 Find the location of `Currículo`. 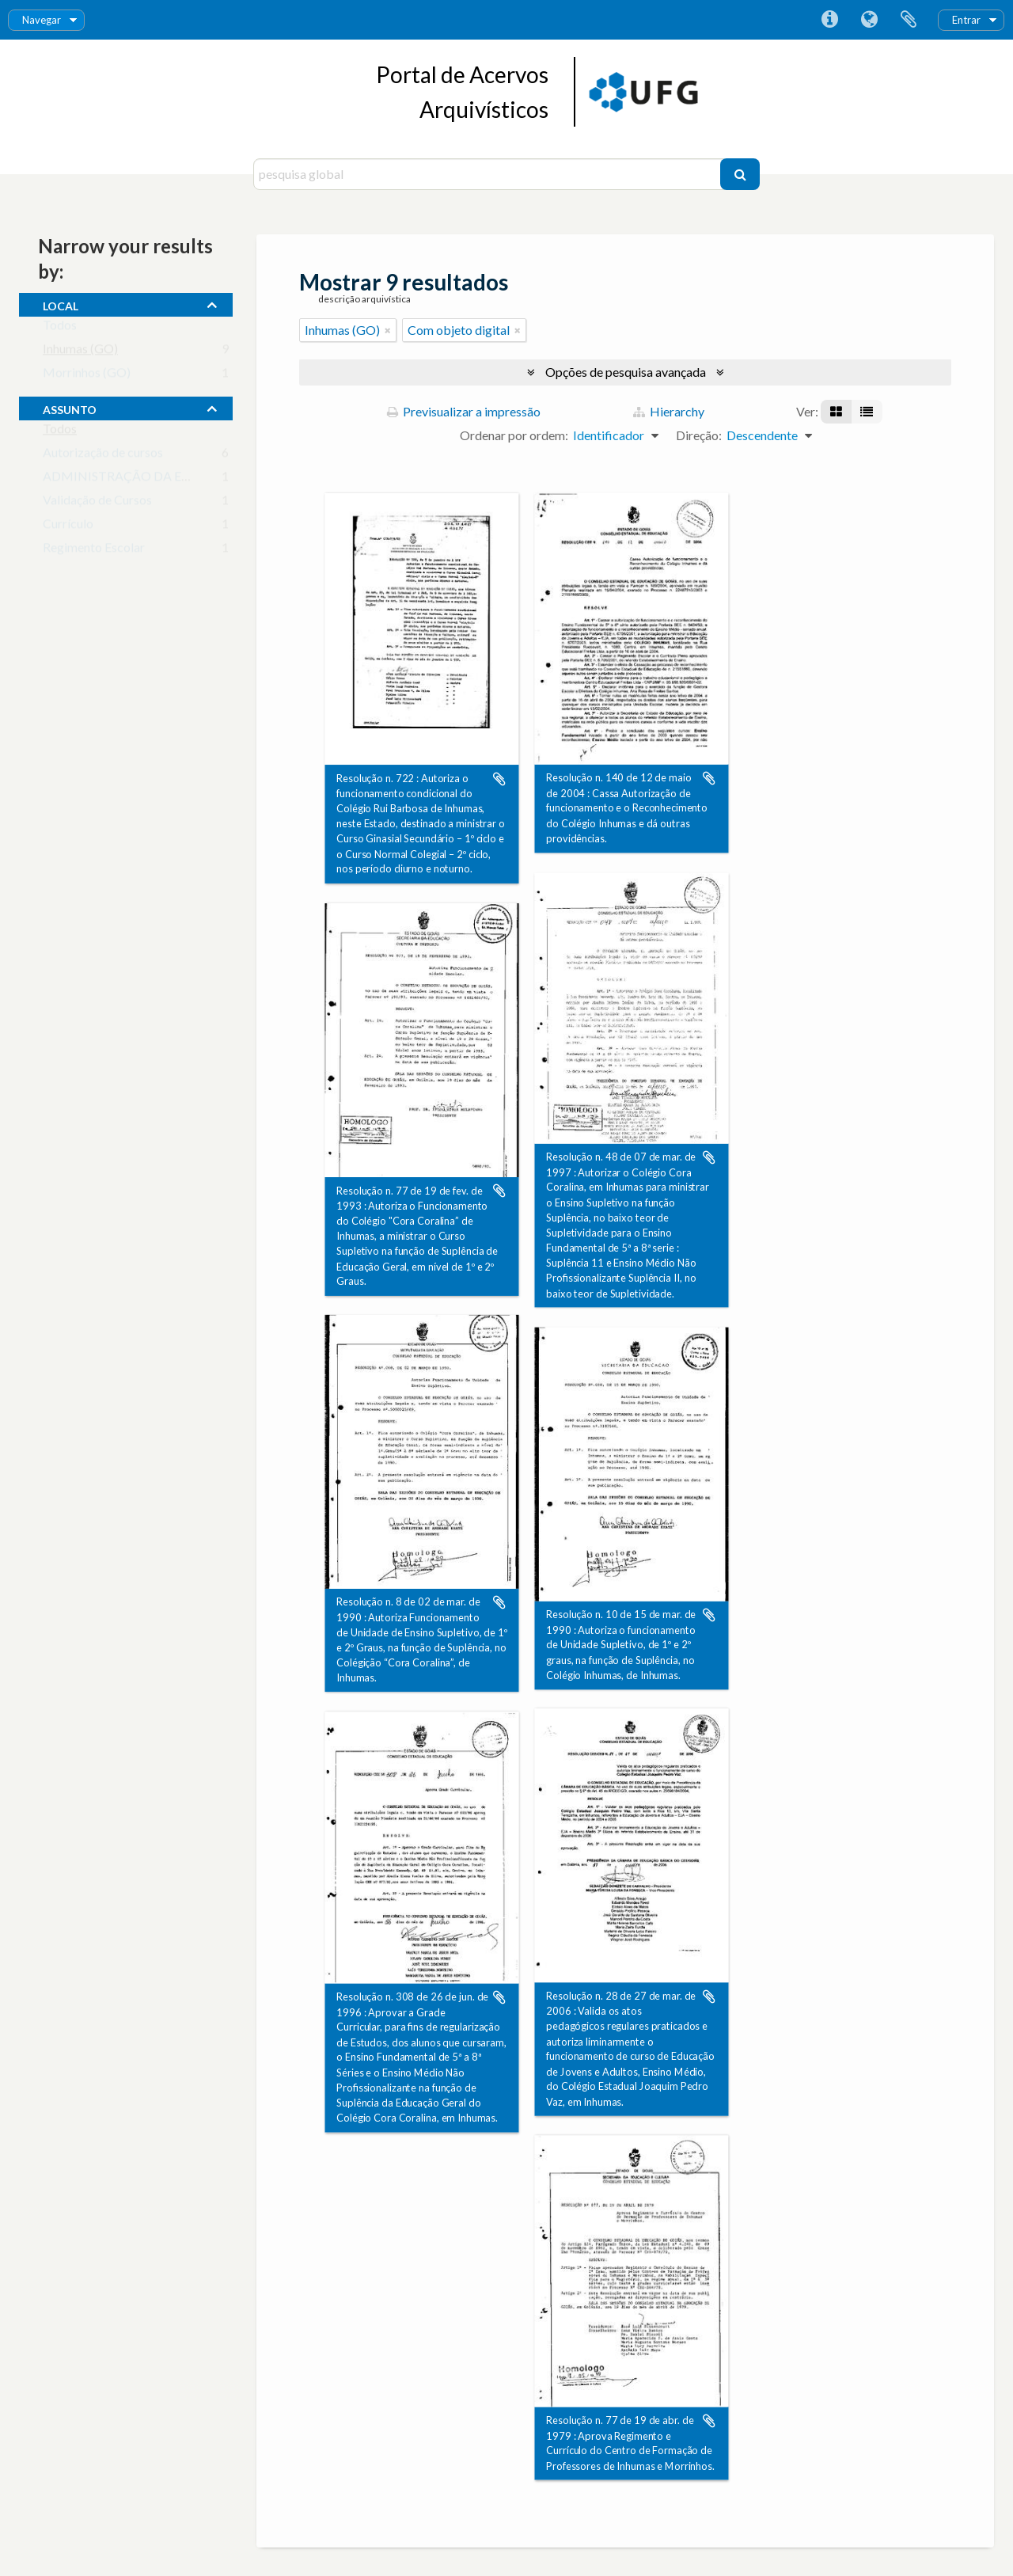

Currículo is located at coordinates (68, 526).